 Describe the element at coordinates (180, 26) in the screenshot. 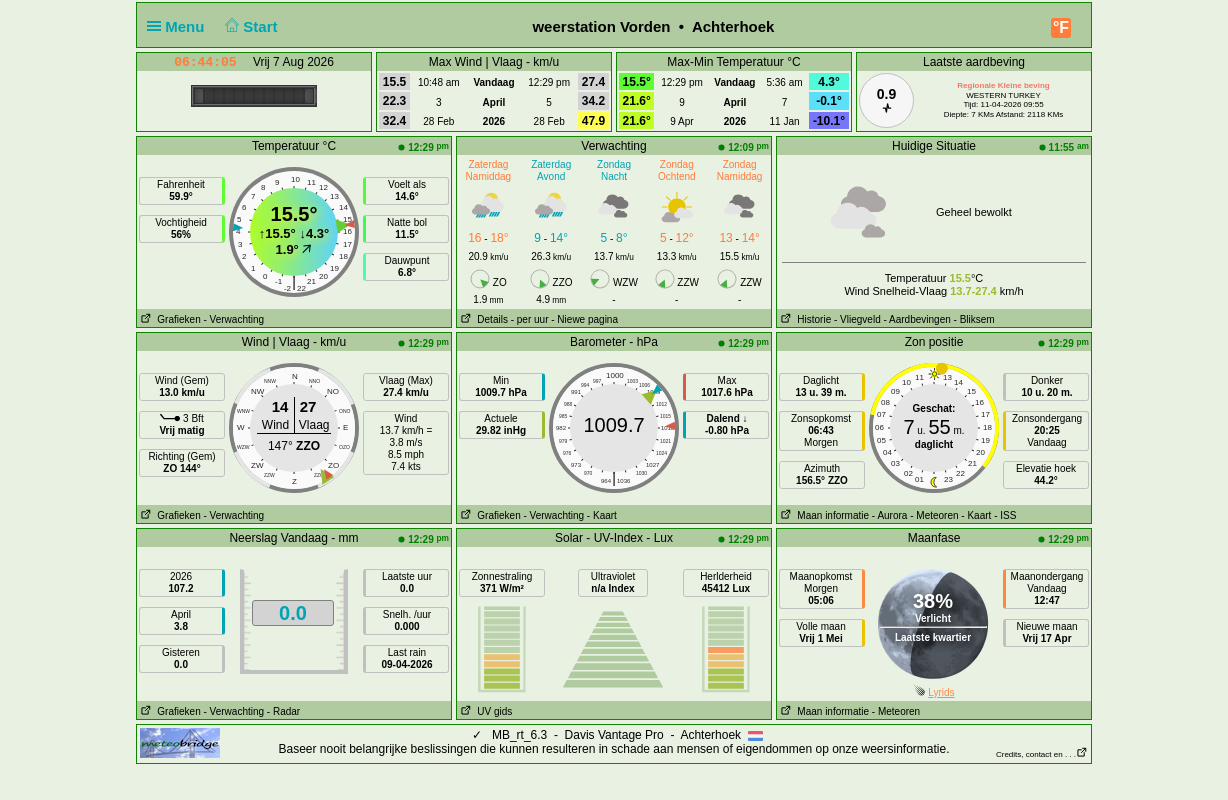

I see `Menu` at that location.